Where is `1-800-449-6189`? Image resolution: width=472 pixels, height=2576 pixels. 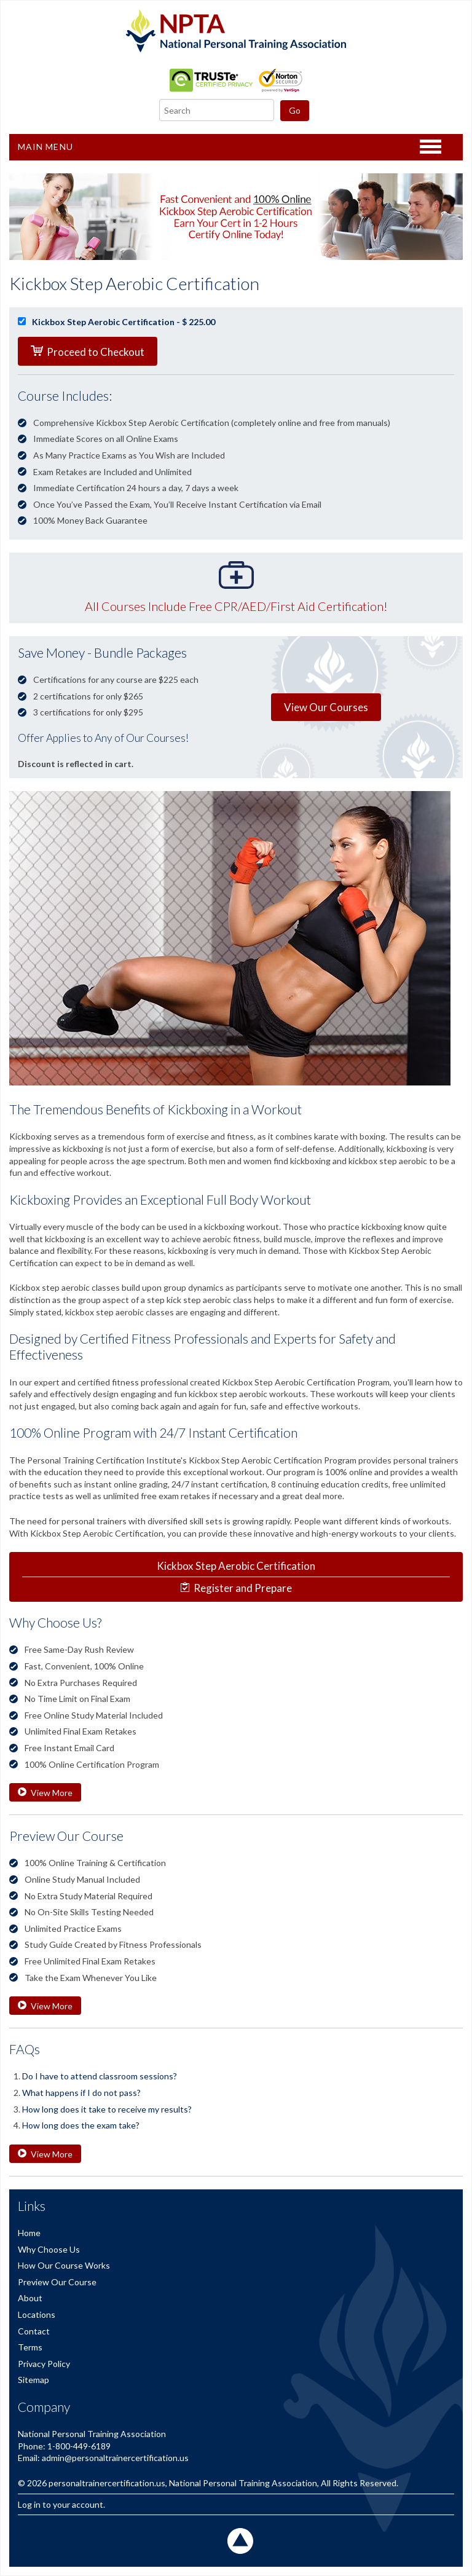 1-800-449-6189 is located at coordinates (79, 2446).